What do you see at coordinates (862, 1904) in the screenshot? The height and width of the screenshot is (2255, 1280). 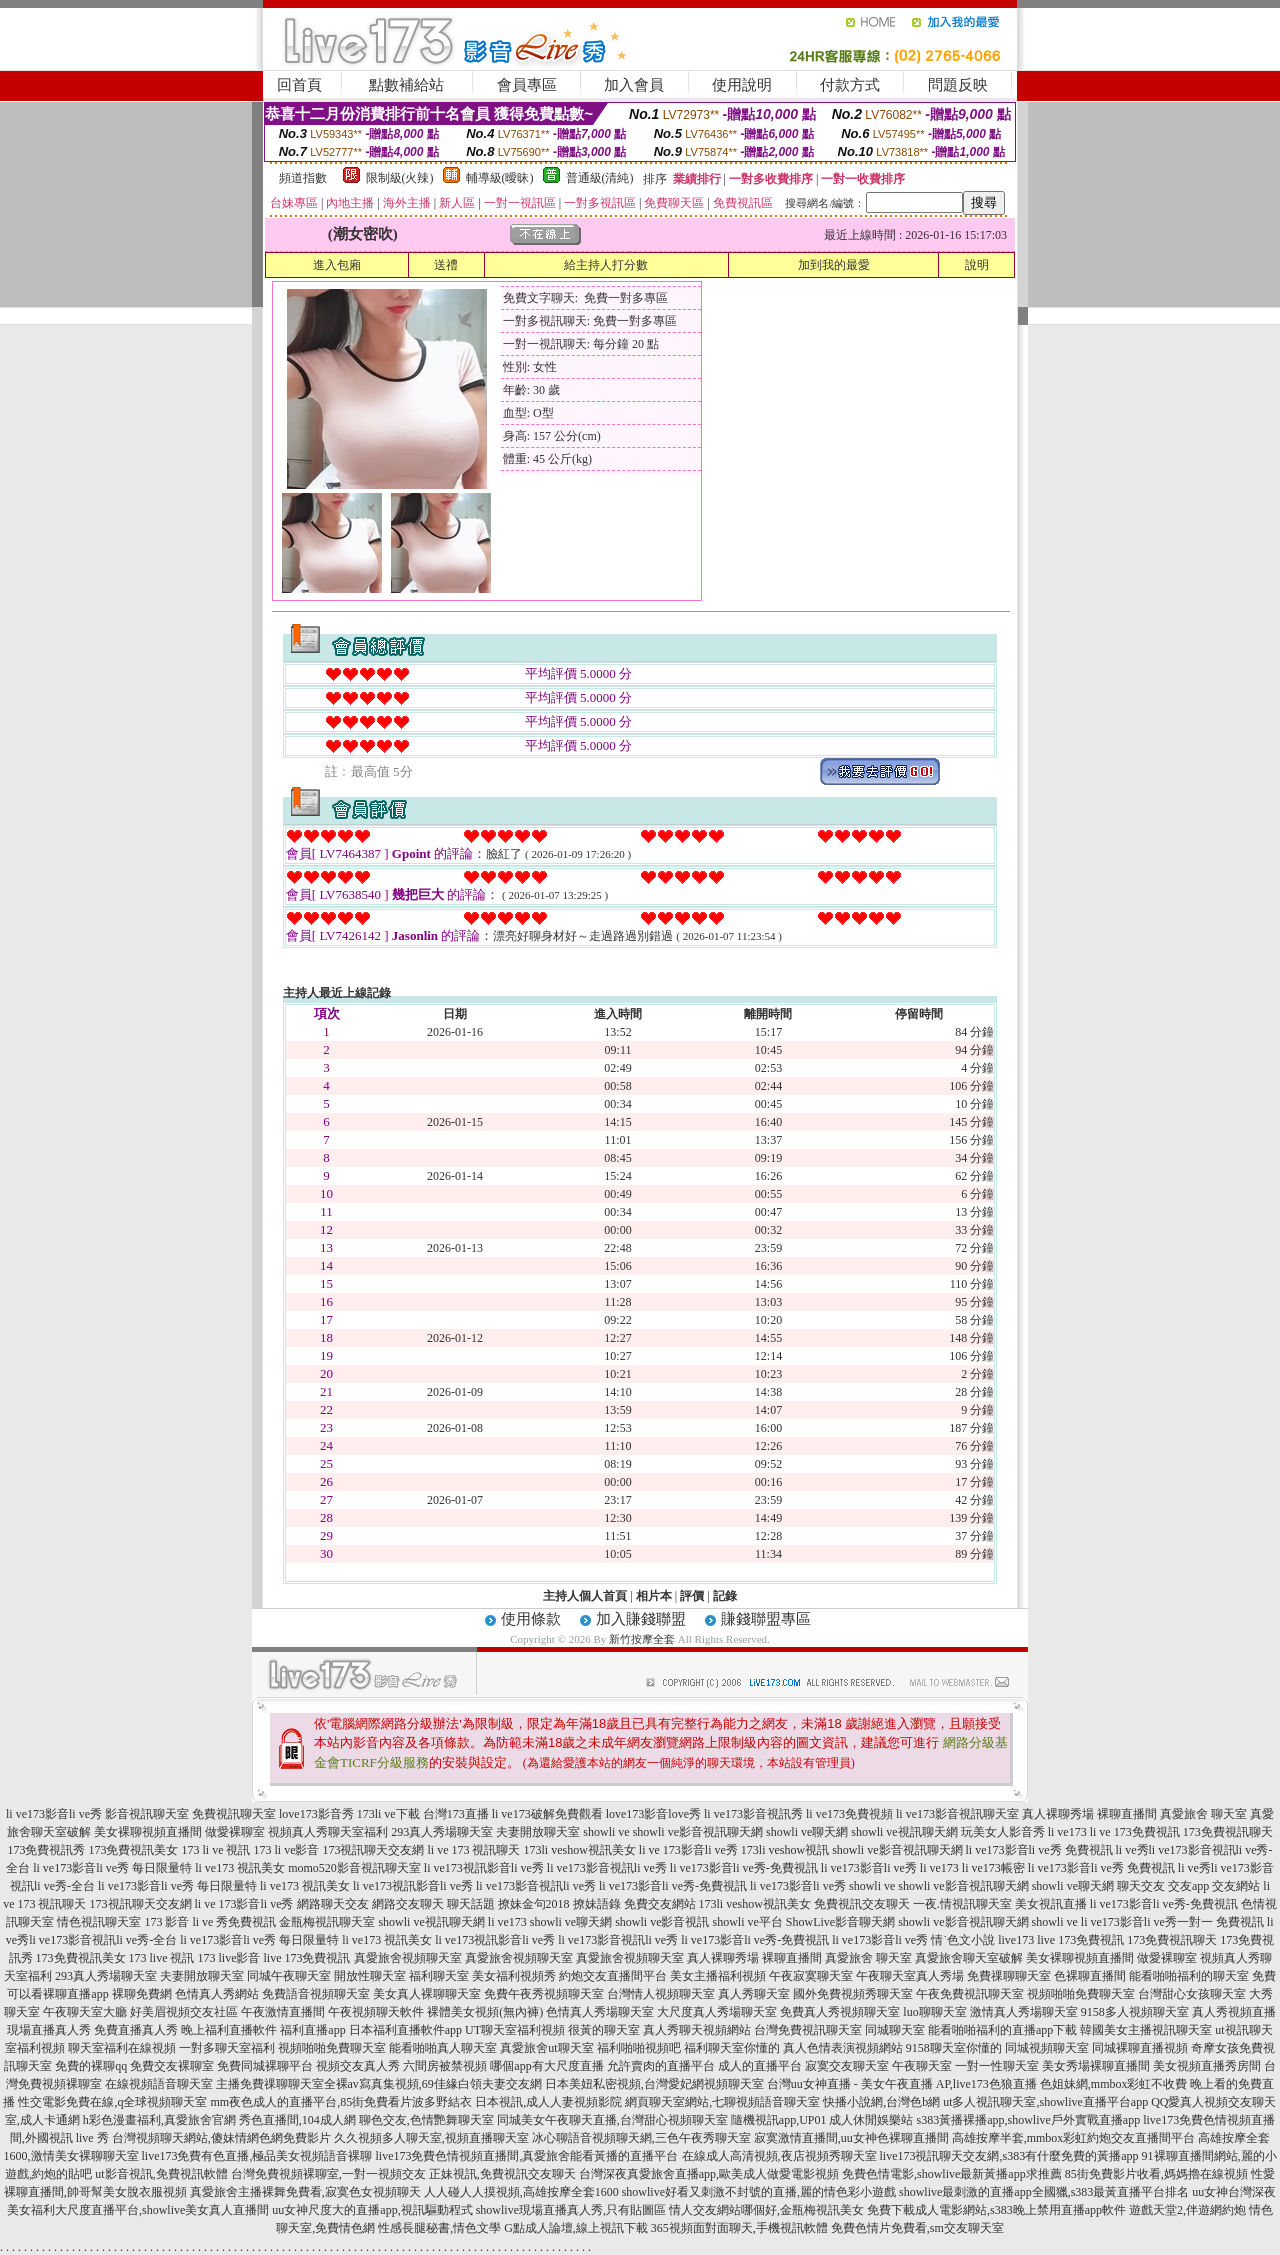 I see `免費視訊交友聊天` at bounding box center [862, 1904].